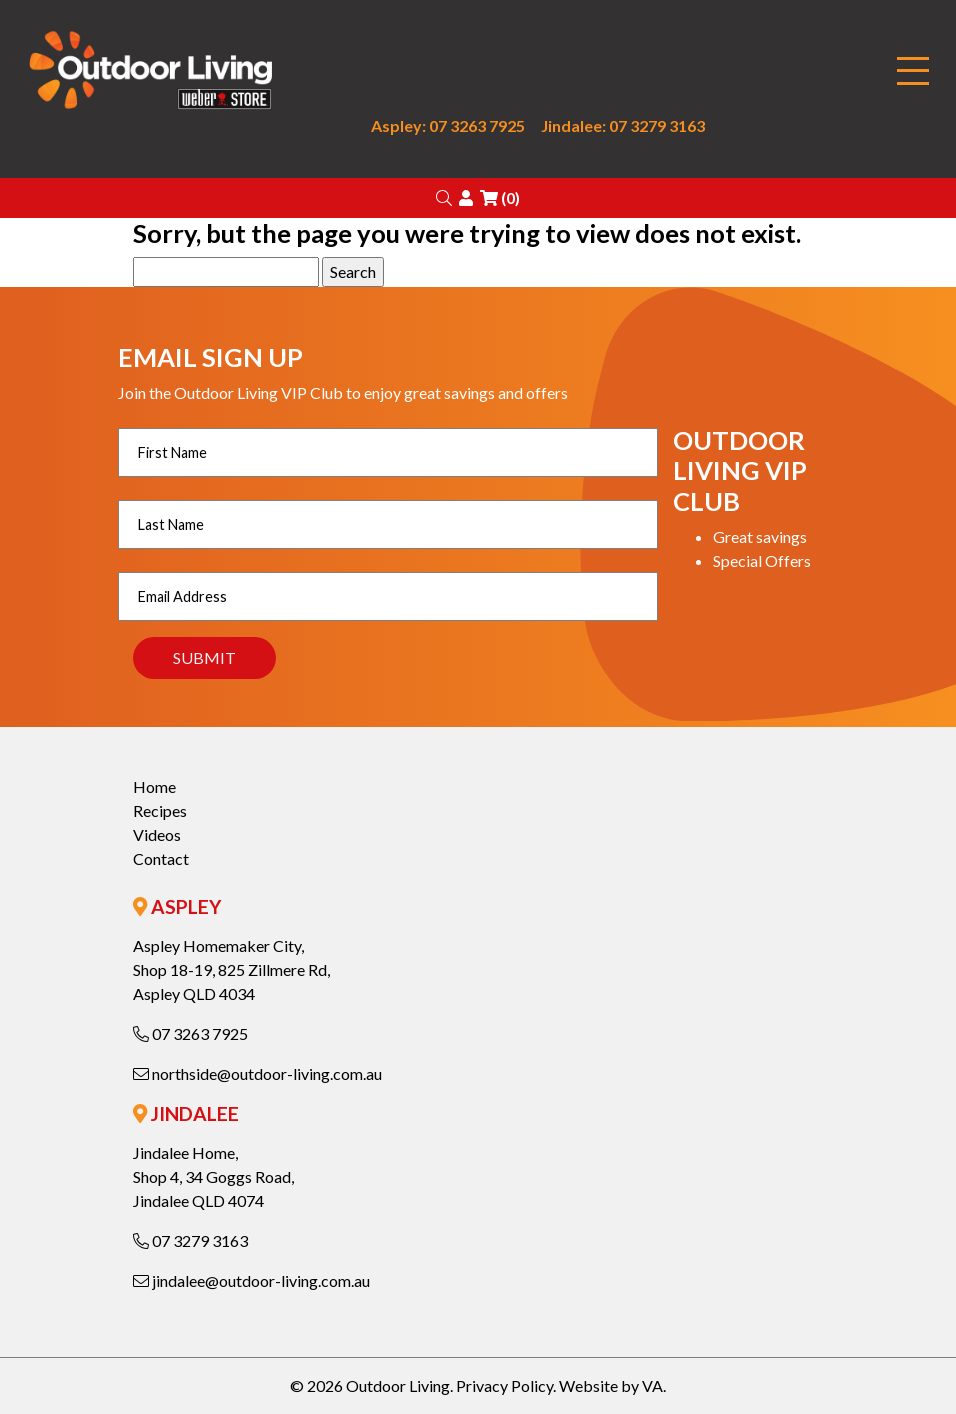 This screenshot has width=956, height=1414. What do you see at coordinates (504, 1385) in the screenshot?
I see `Privacy Policy` at bounding box center [504, 1385].